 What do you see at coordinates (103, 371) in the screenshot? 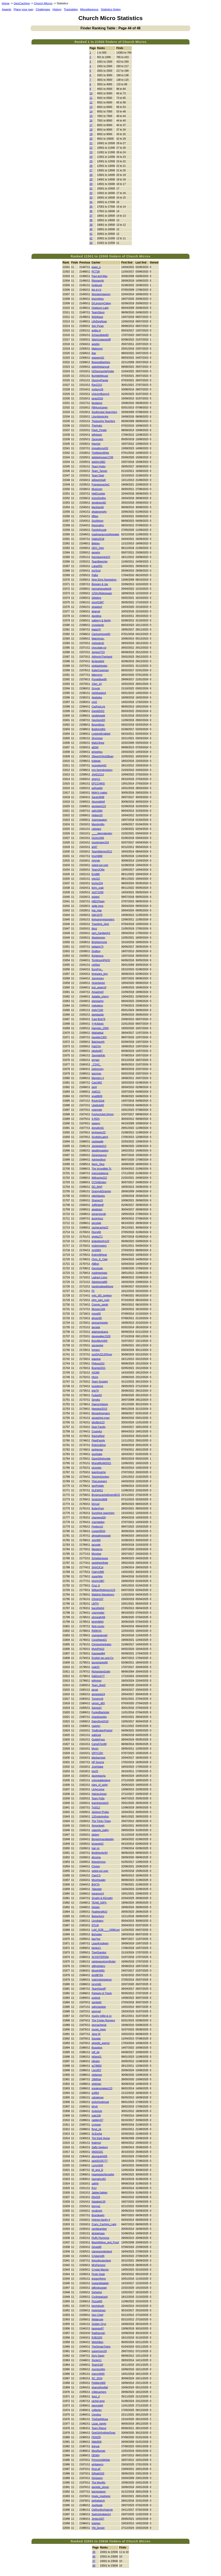
I see `H2GeocacheFinder` at bounding box center [103, 371].